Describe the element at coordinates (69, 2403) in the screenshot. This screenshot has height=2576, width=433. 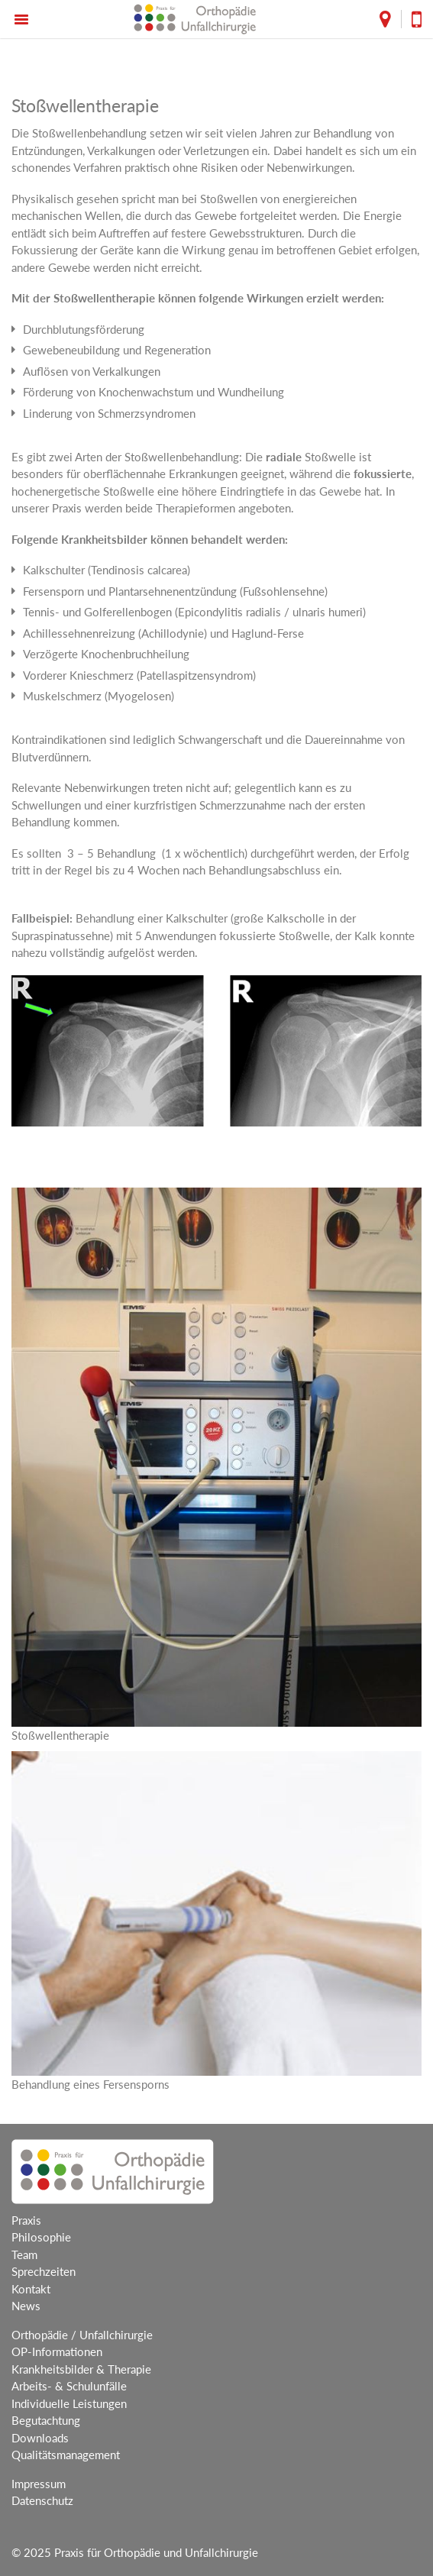
I see `Individuelle Leistungen` at that location.